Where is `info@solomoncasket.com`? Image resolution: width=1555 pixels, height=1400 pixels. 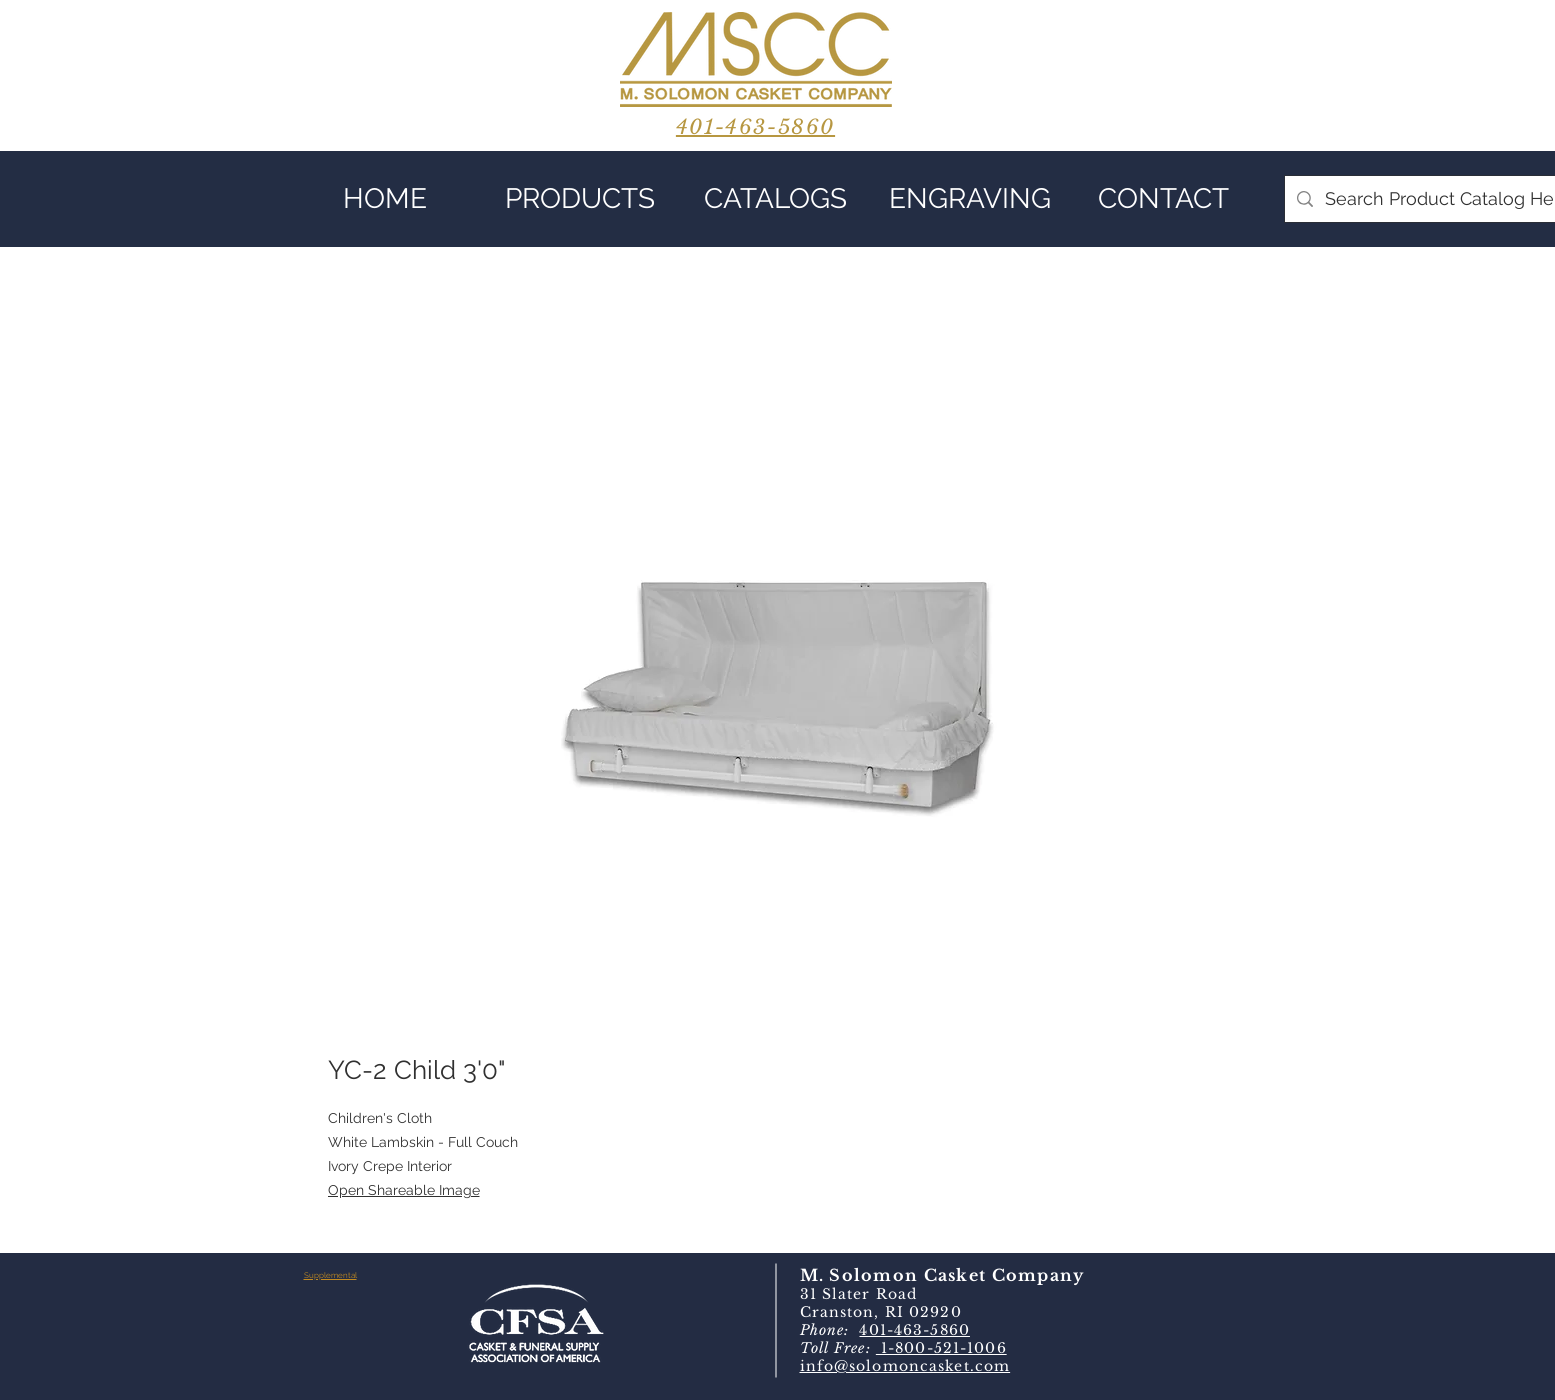 info@solomoncasket.com is located at coordinates (905, 1366).